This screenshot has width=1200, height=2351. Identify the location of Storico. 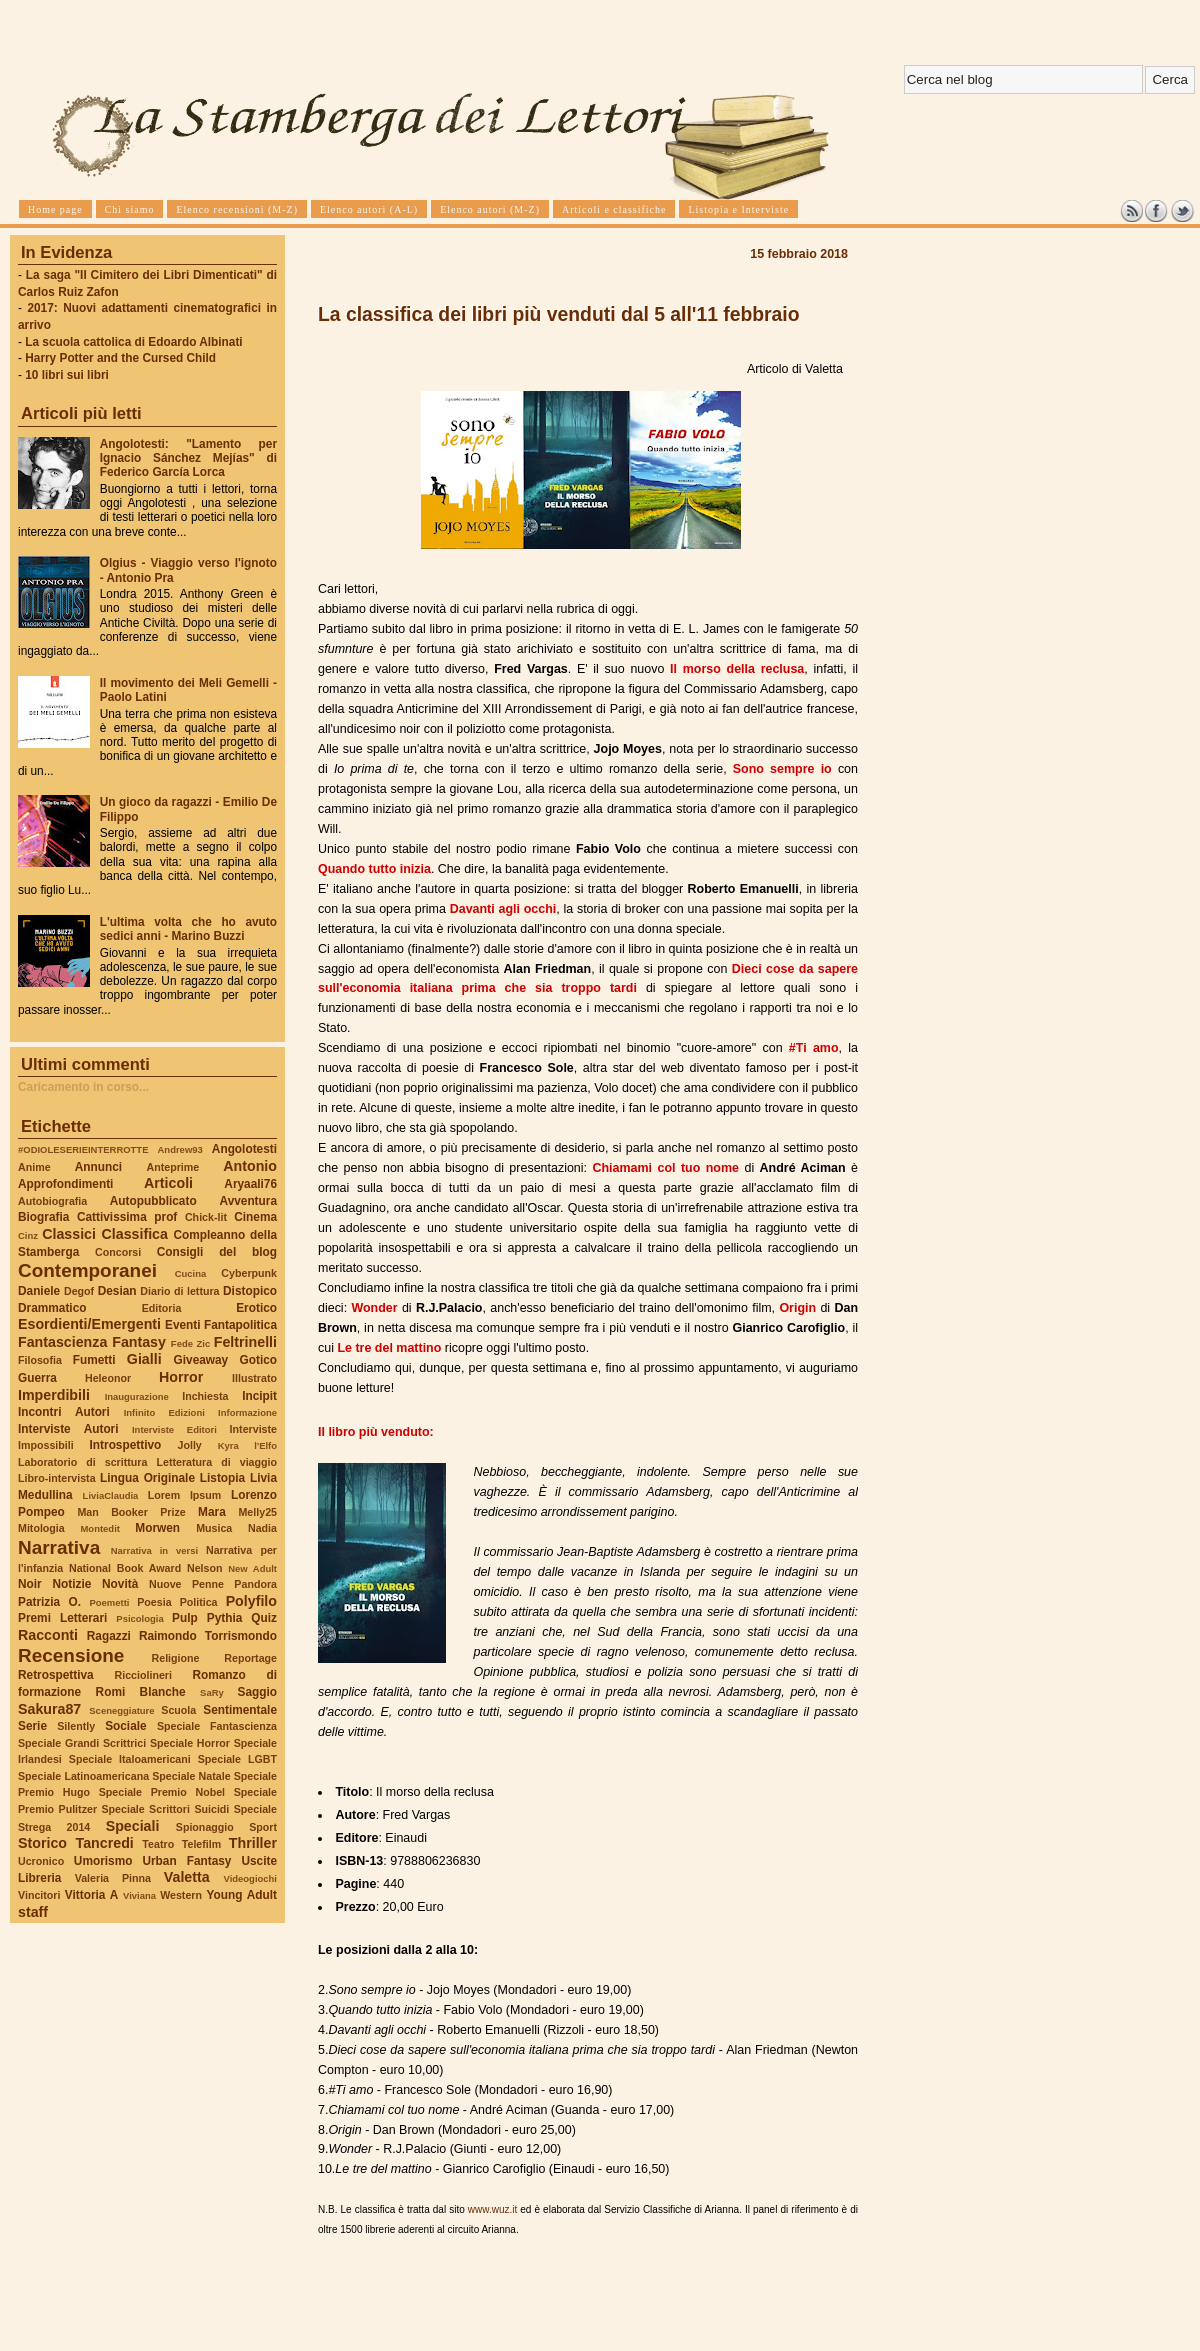
(42, 1843).